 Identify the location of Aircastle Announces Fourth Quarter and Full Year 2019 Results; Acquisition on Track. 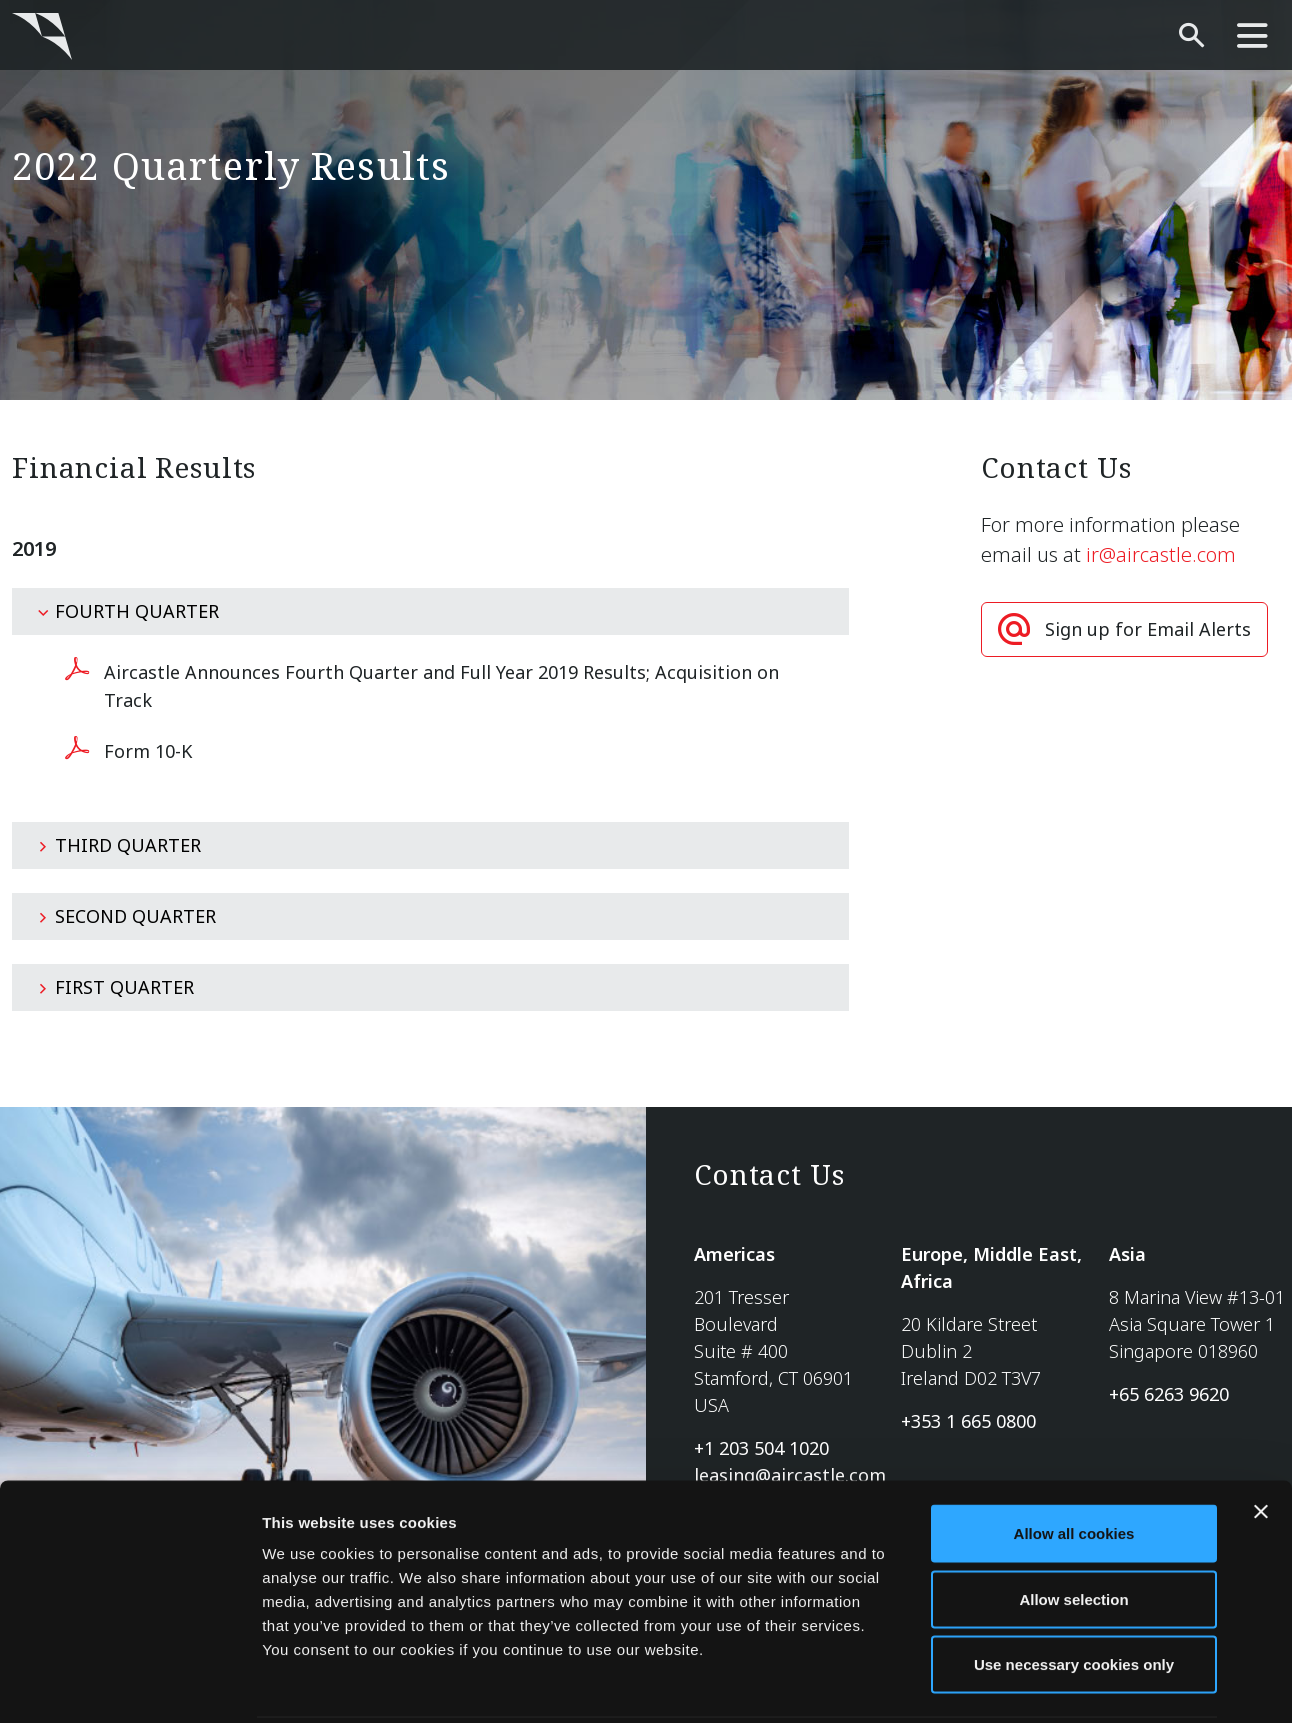
(441, 686).